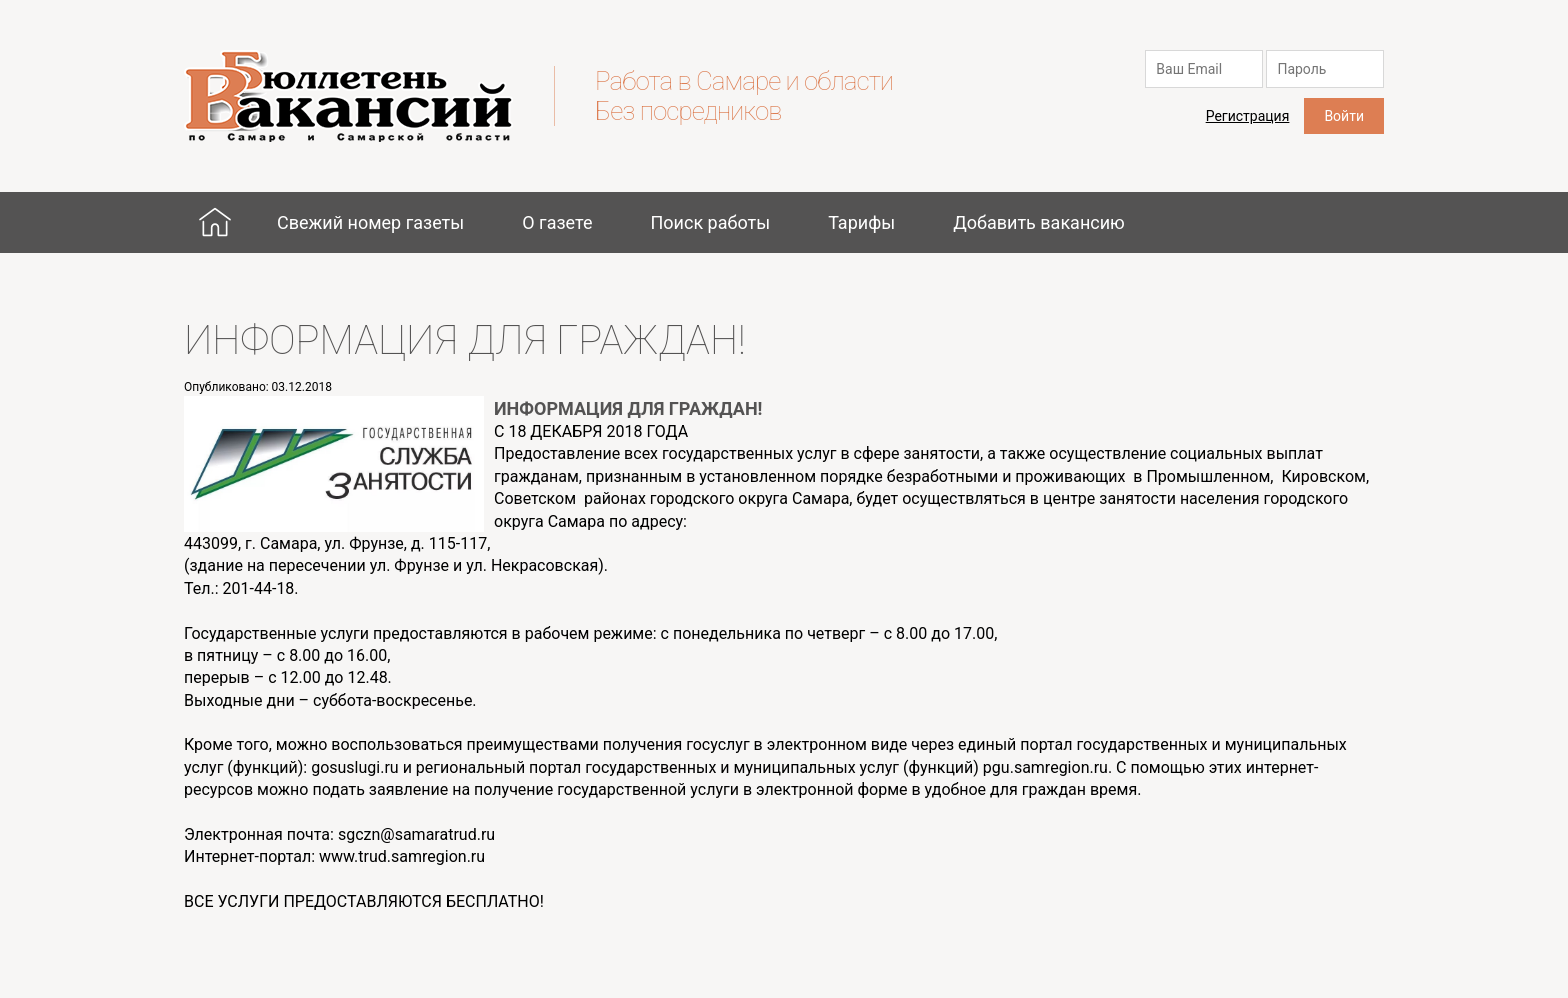  Describe the element at coordinates (861, 222) in the screenshot. I see `Тарифы` at that location.